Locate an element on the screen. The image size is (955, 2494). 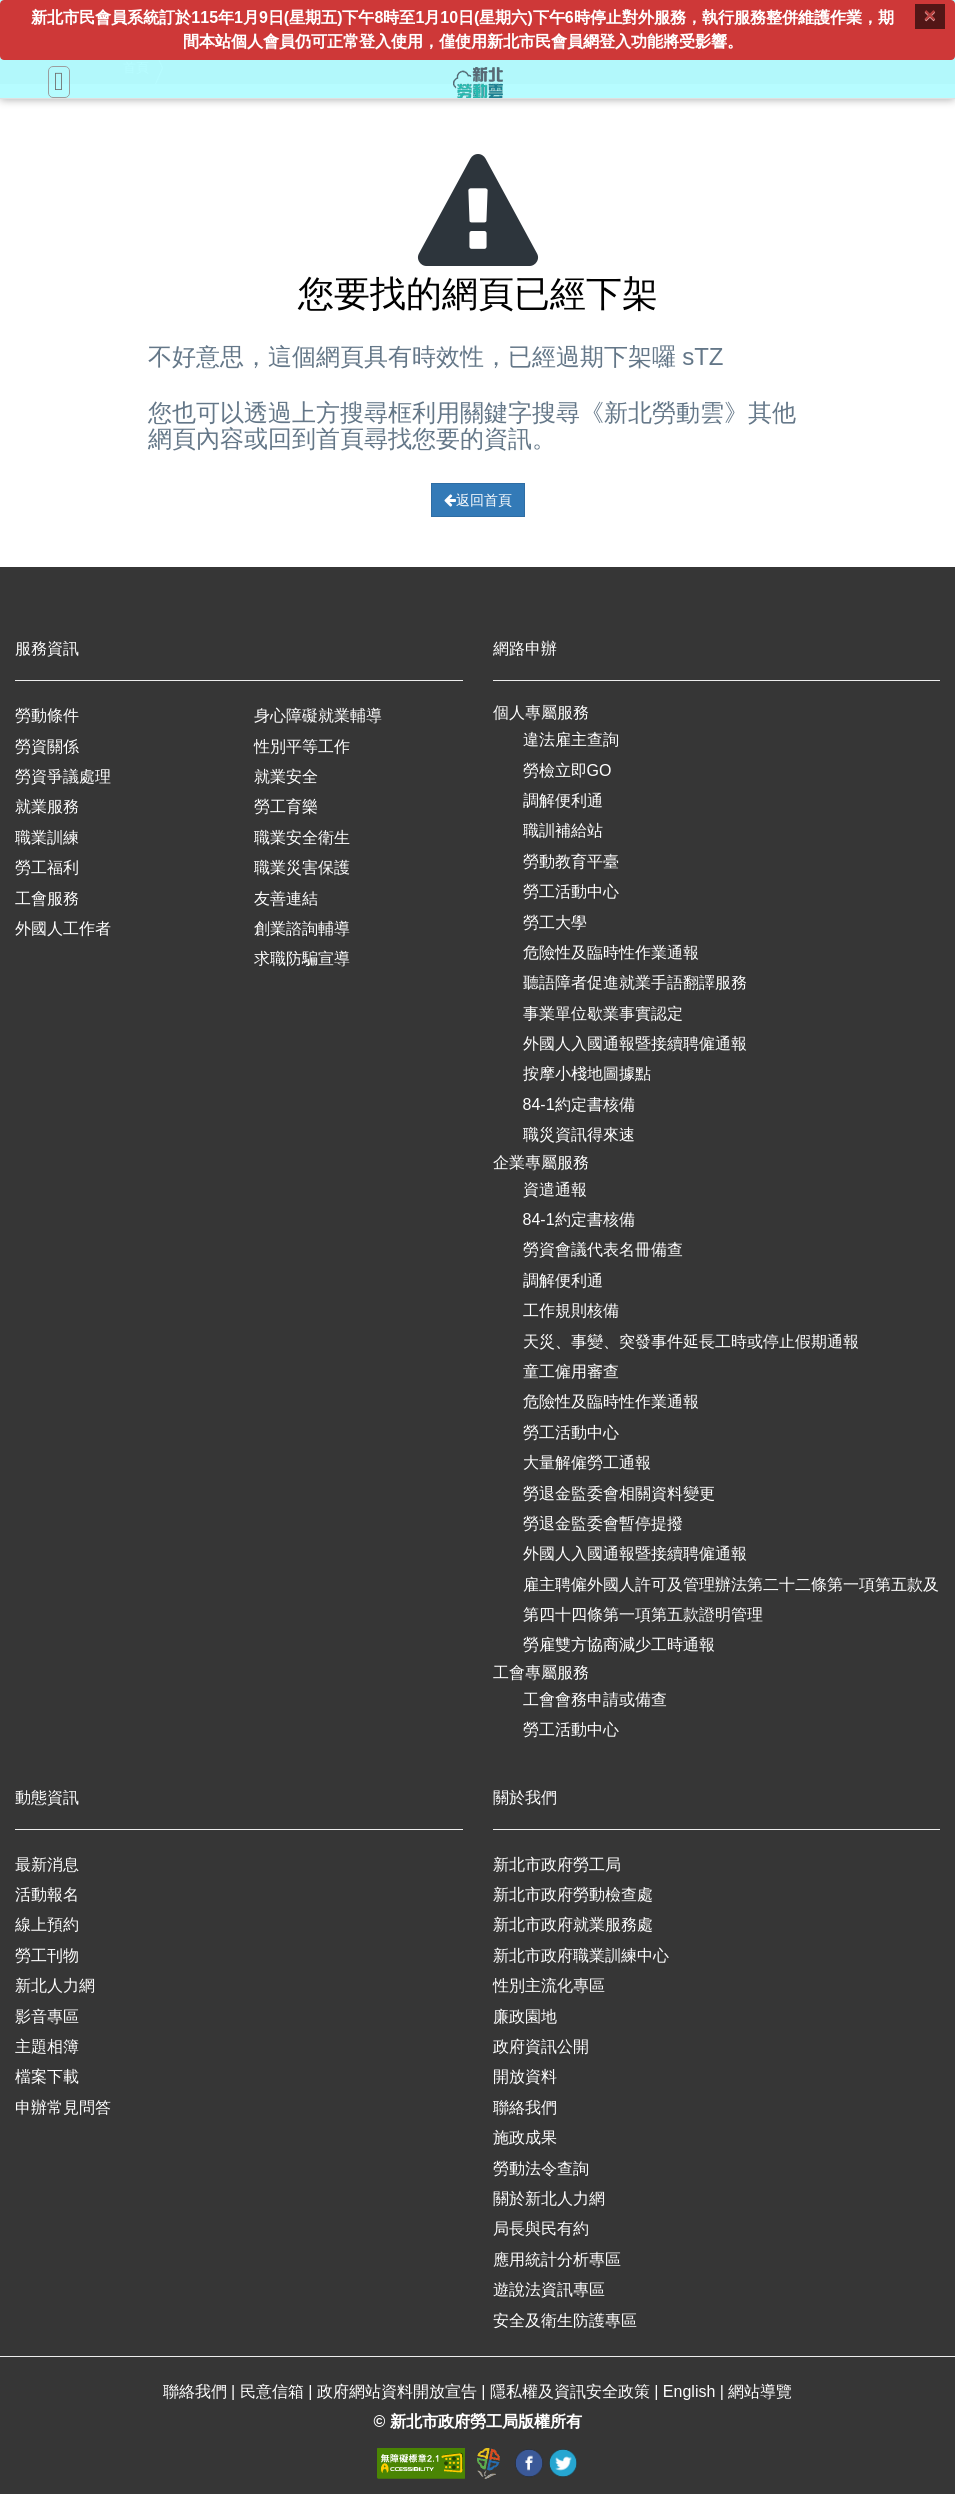
English is located at coordinates (691, 2391).